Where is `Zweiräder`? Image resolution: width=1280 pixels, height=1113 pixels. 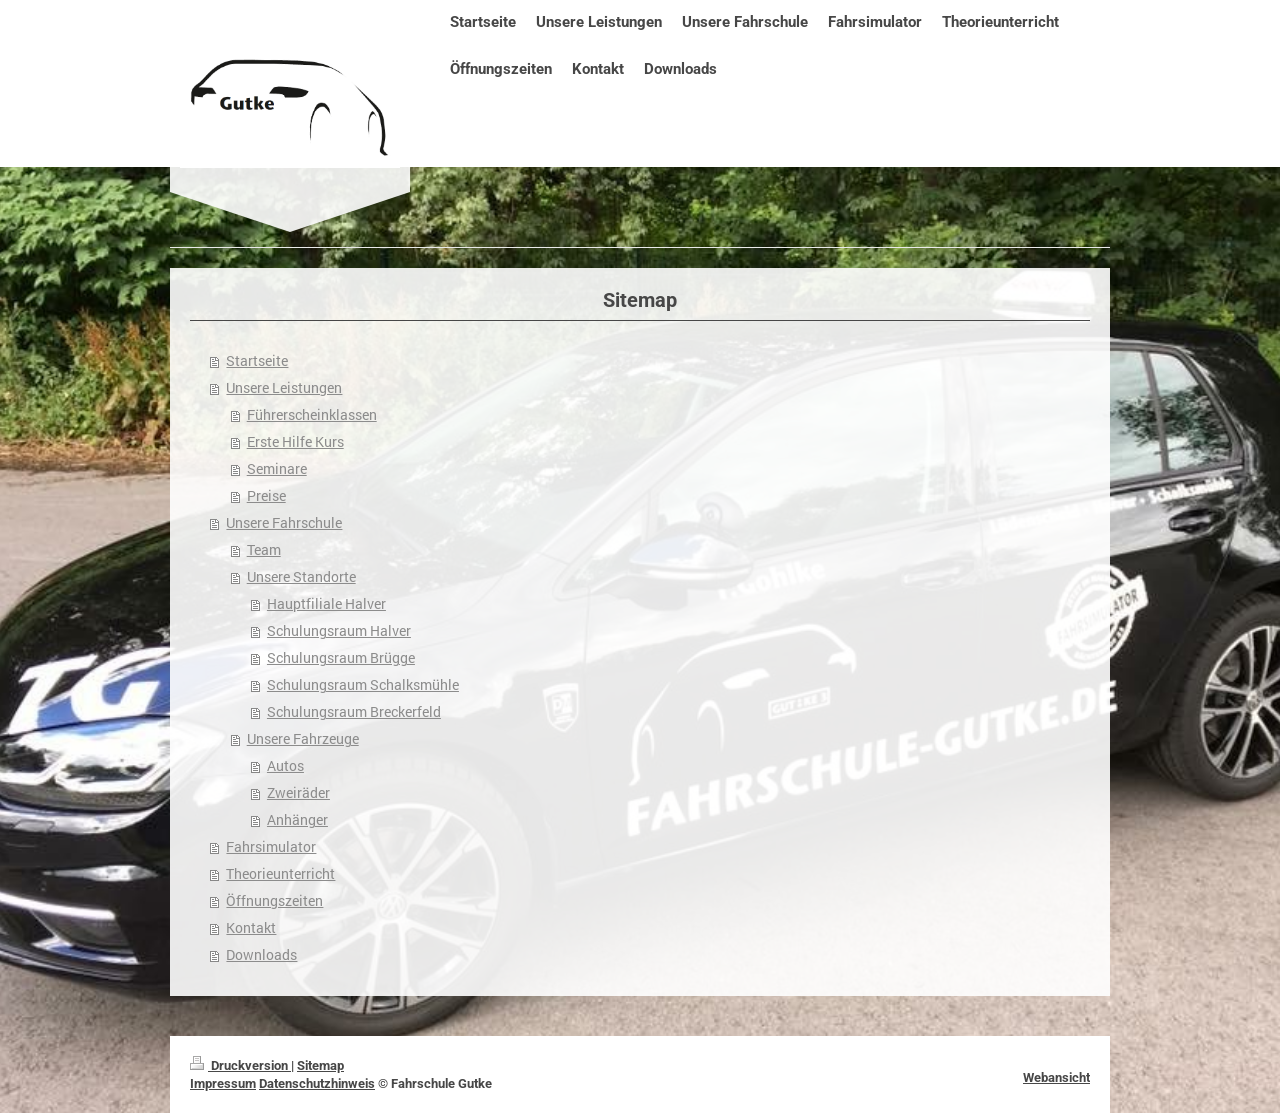 Zweiräder is located at coordinates (298, 793).